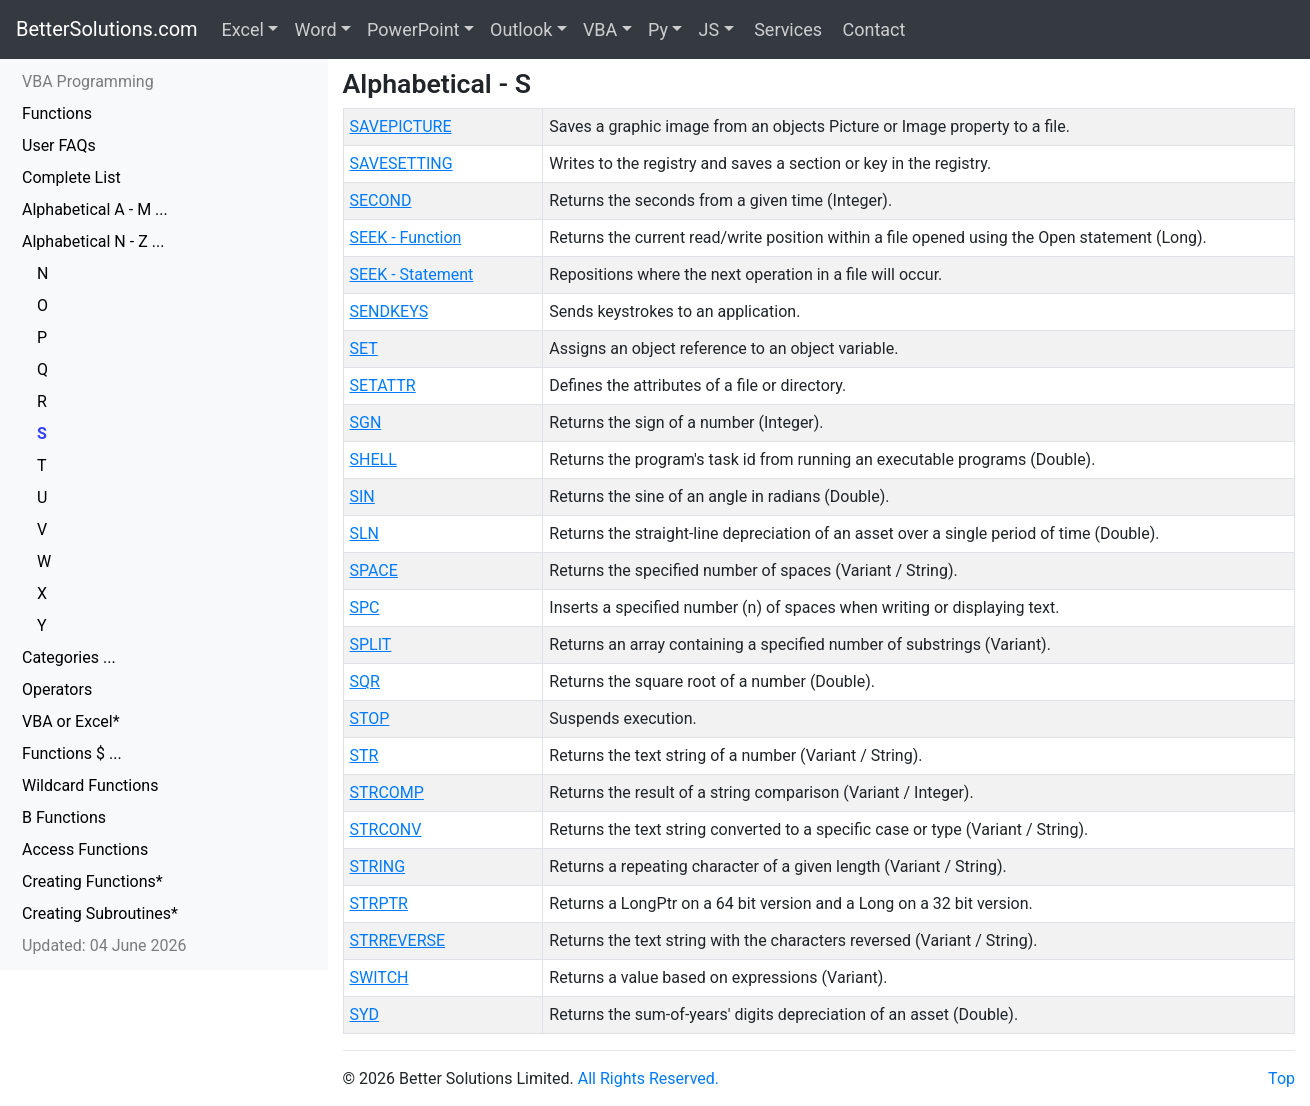 This screenshot has height=1106, width=1310. Describe the element at coordinates (57, 689) in the screenshot. I see `Operators` at that location.